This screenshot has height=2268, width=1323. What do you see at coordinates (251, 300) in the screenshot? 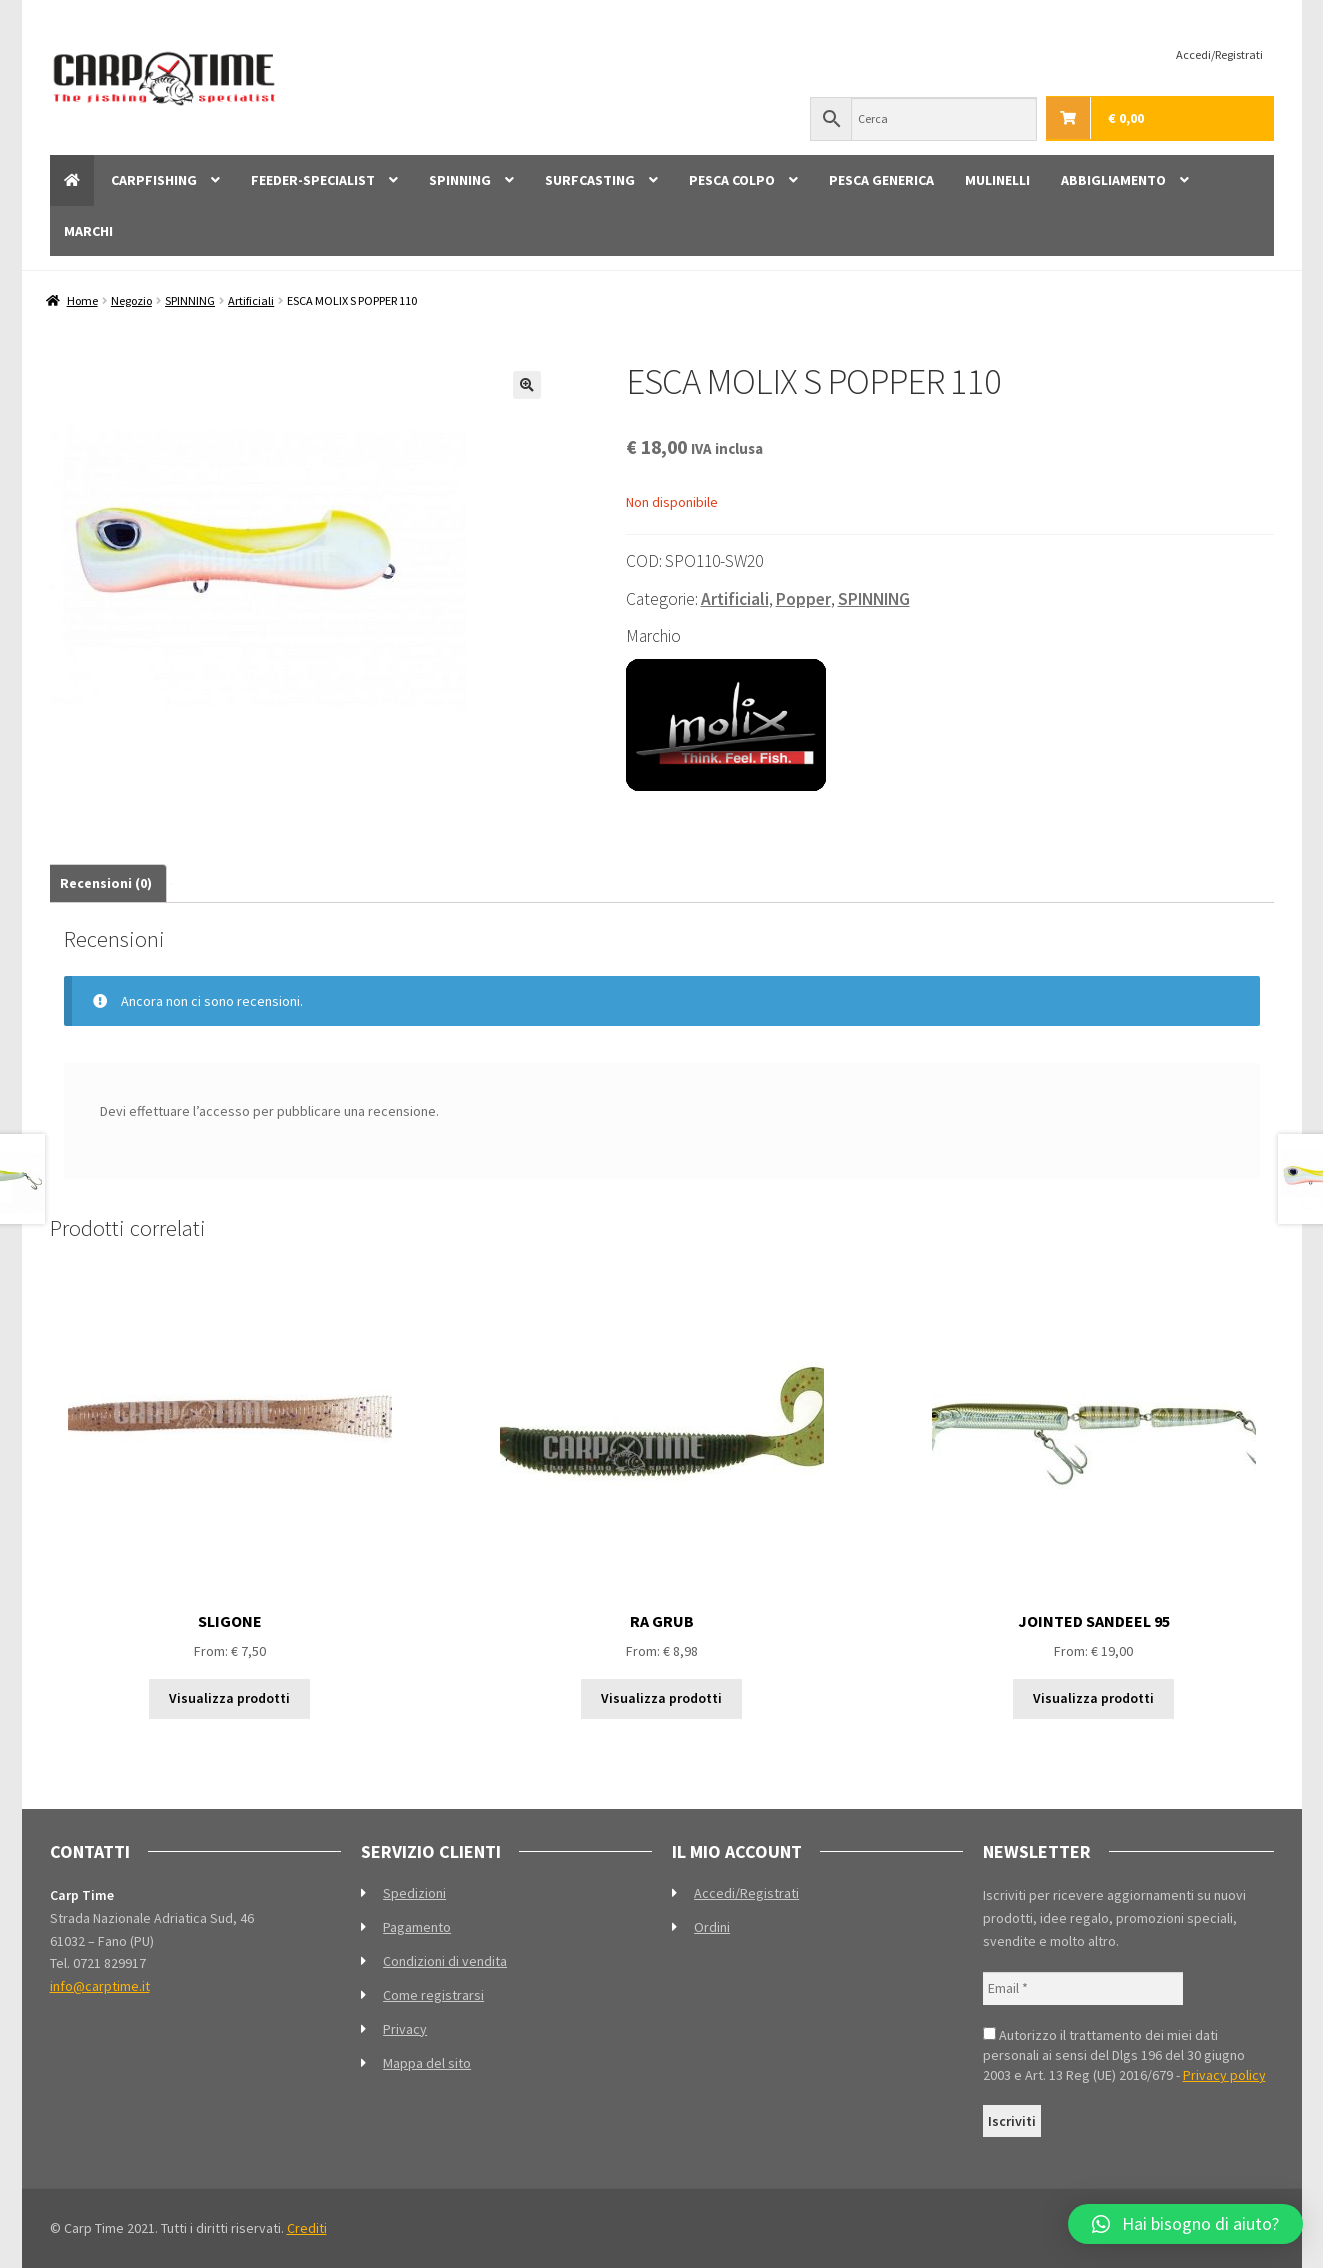
I see `Artificiali` at bounding box center [251, 300].